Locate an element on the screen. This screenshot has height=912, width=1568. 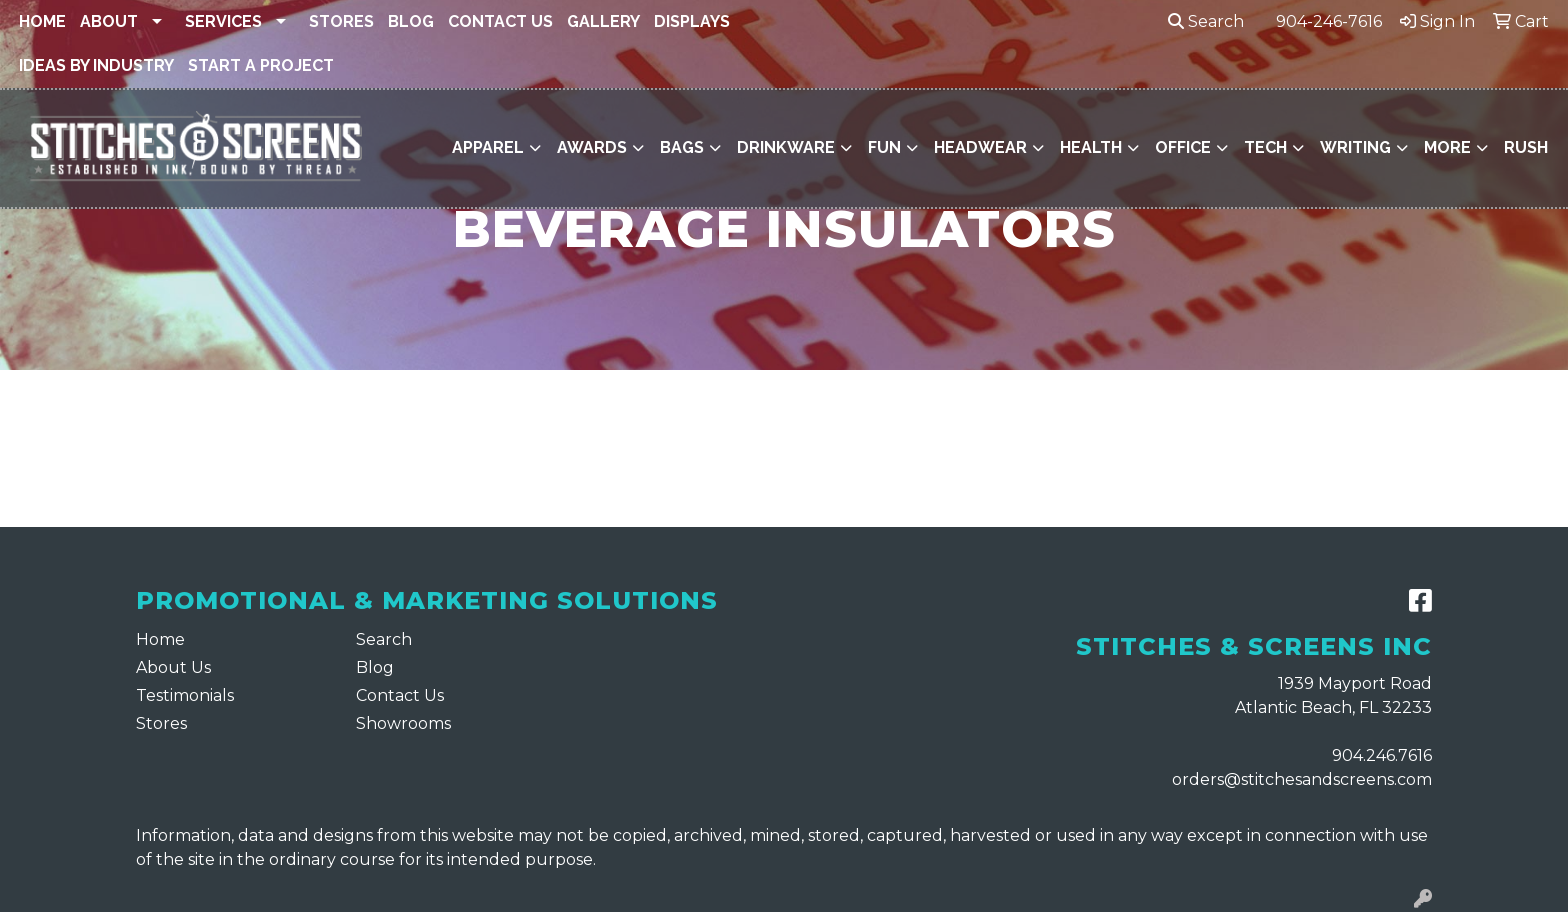
Testimonials is located at coordinates (185, 695).